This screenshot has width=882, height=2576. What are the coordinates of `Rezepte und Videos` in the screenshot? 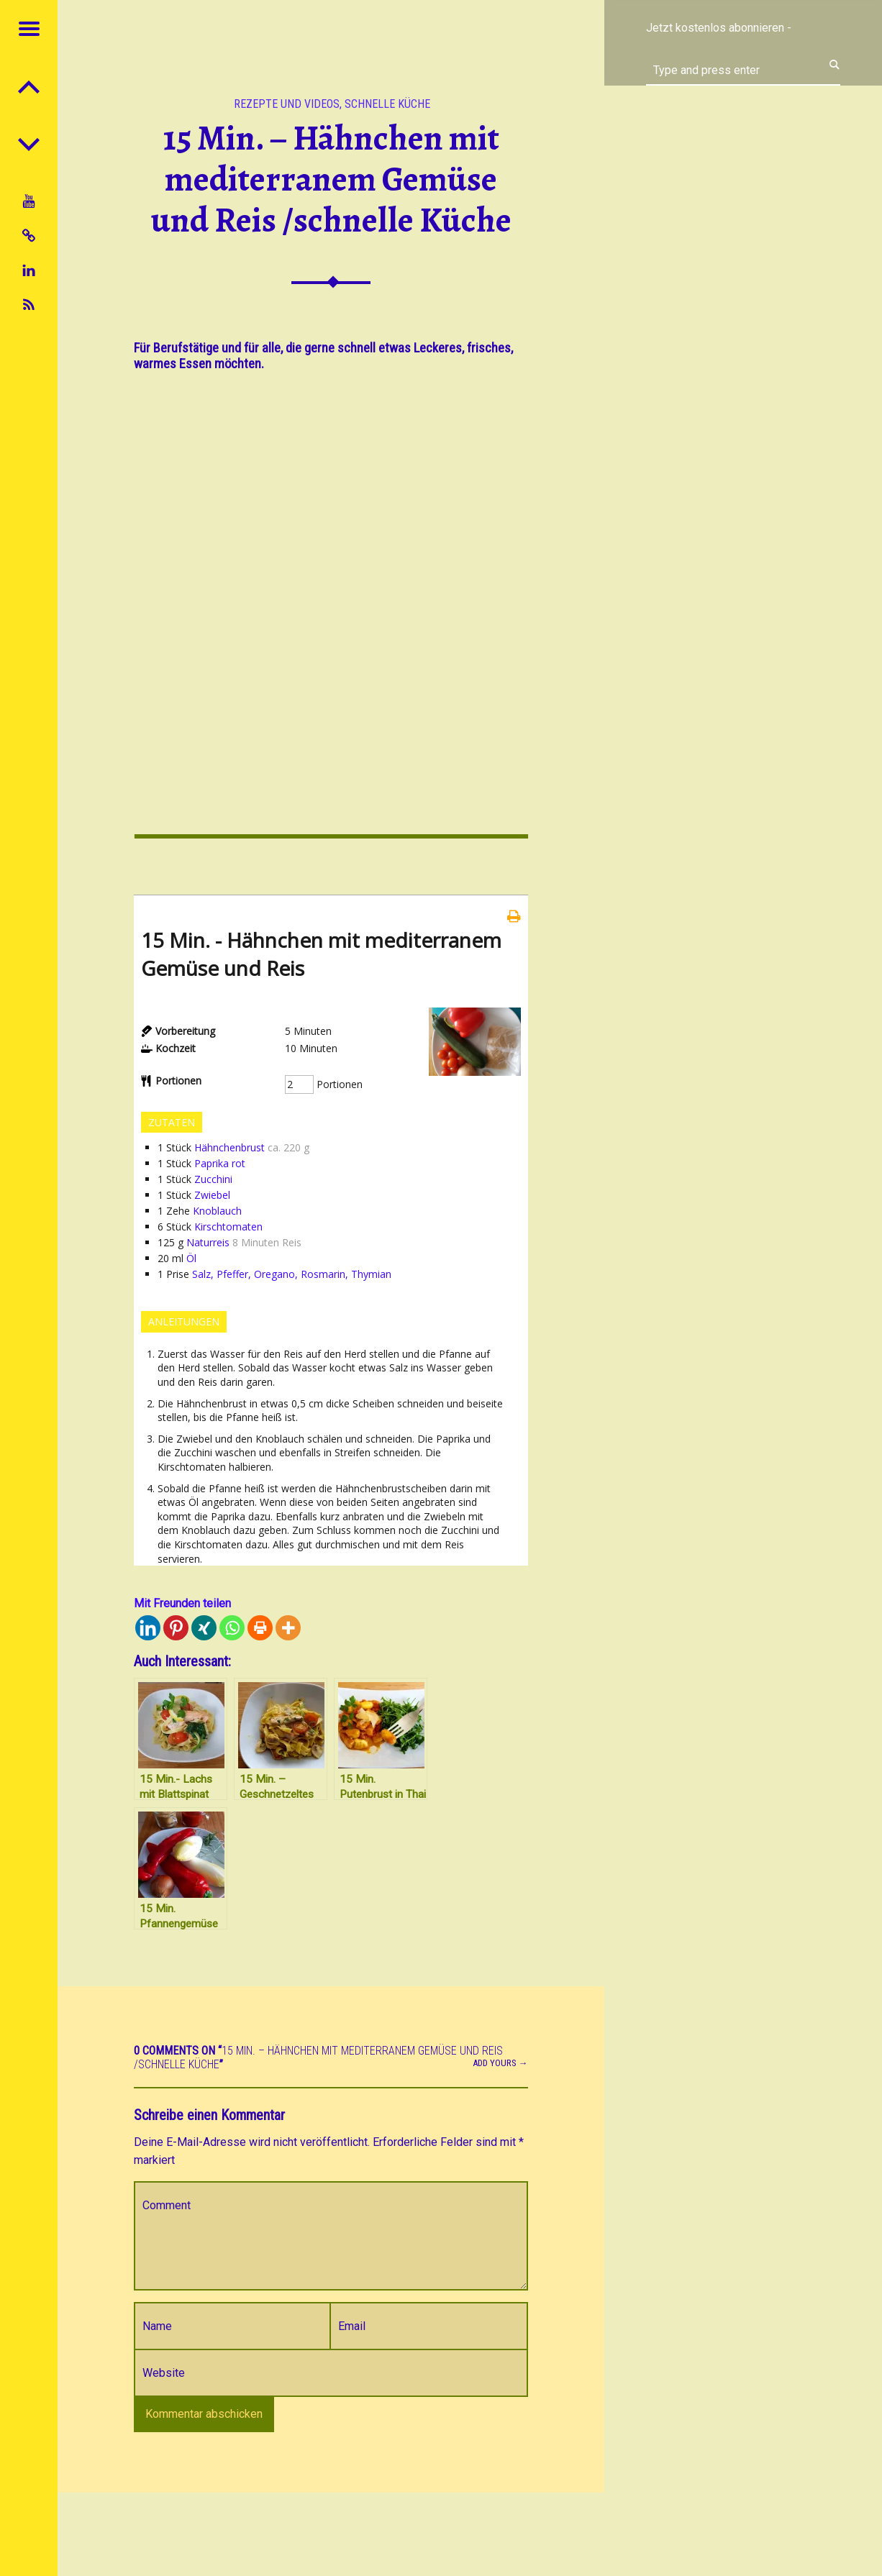 It's located at (287, 104).